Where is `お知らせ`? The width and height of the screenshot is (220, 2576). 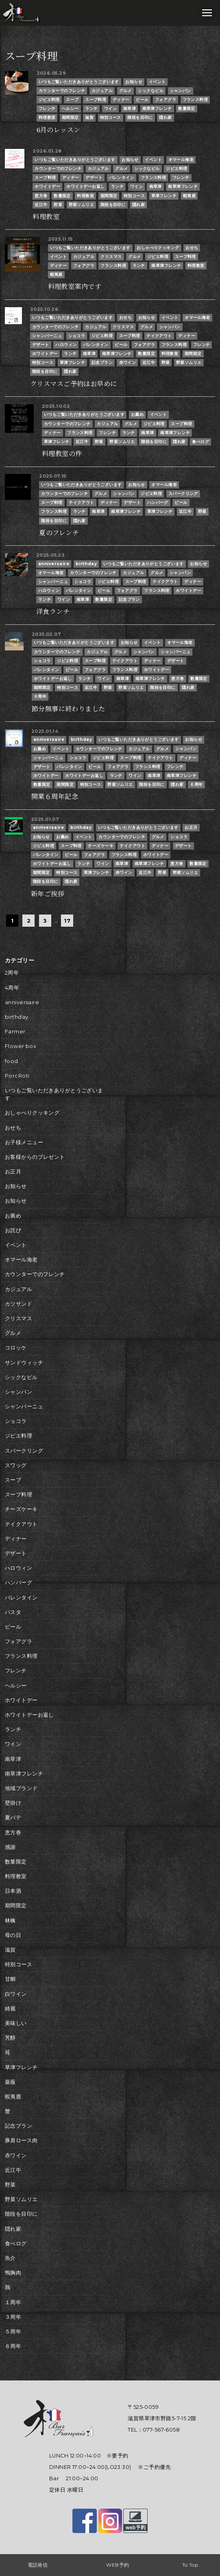 お知らせ is located at coordinates (133, 81).